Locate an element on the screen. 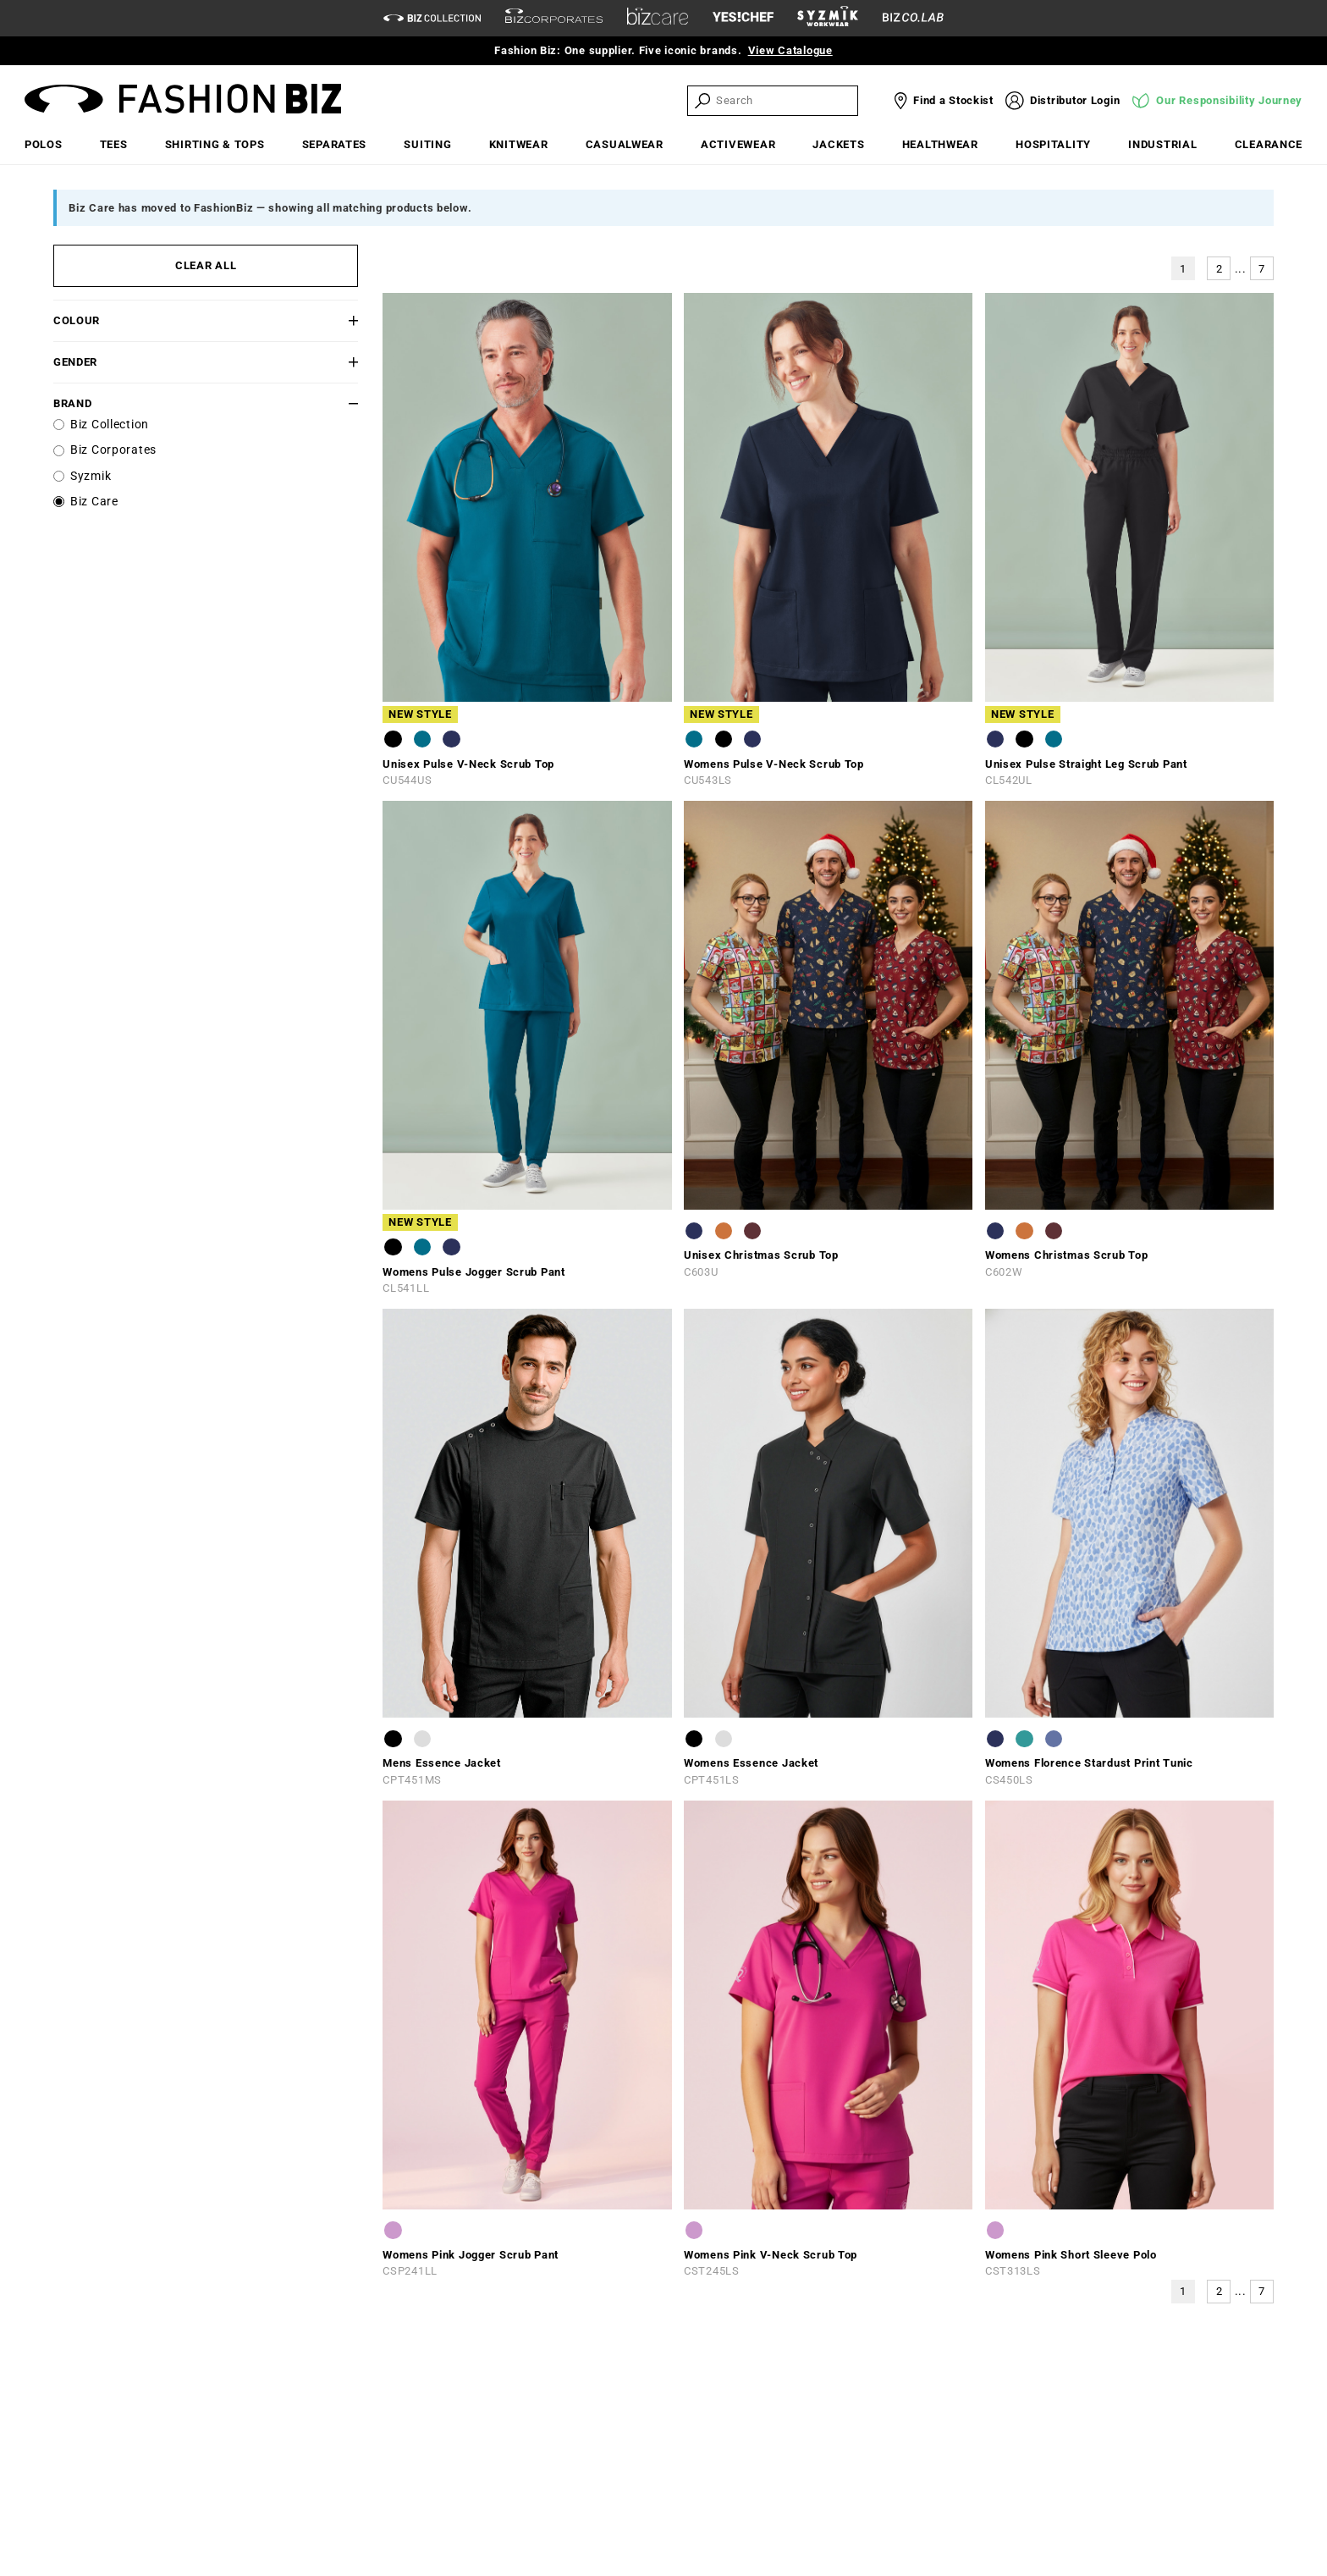  [Yes Chef Link] is located at coordinates (743, 18).